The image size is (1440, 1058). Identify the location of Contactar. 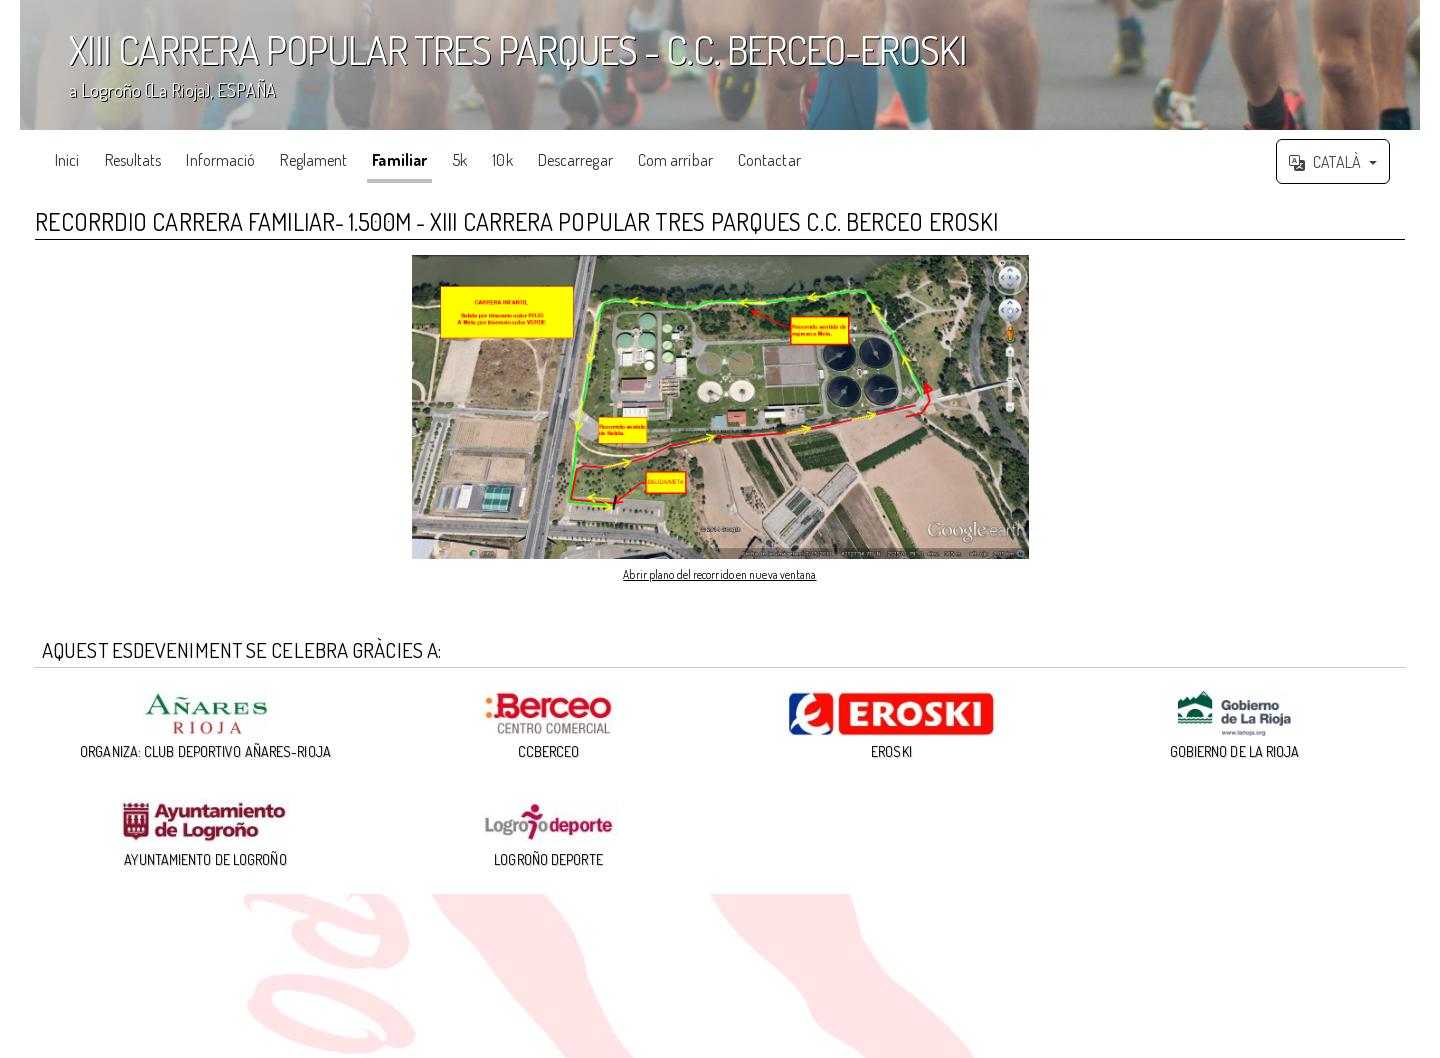
(769, 160).